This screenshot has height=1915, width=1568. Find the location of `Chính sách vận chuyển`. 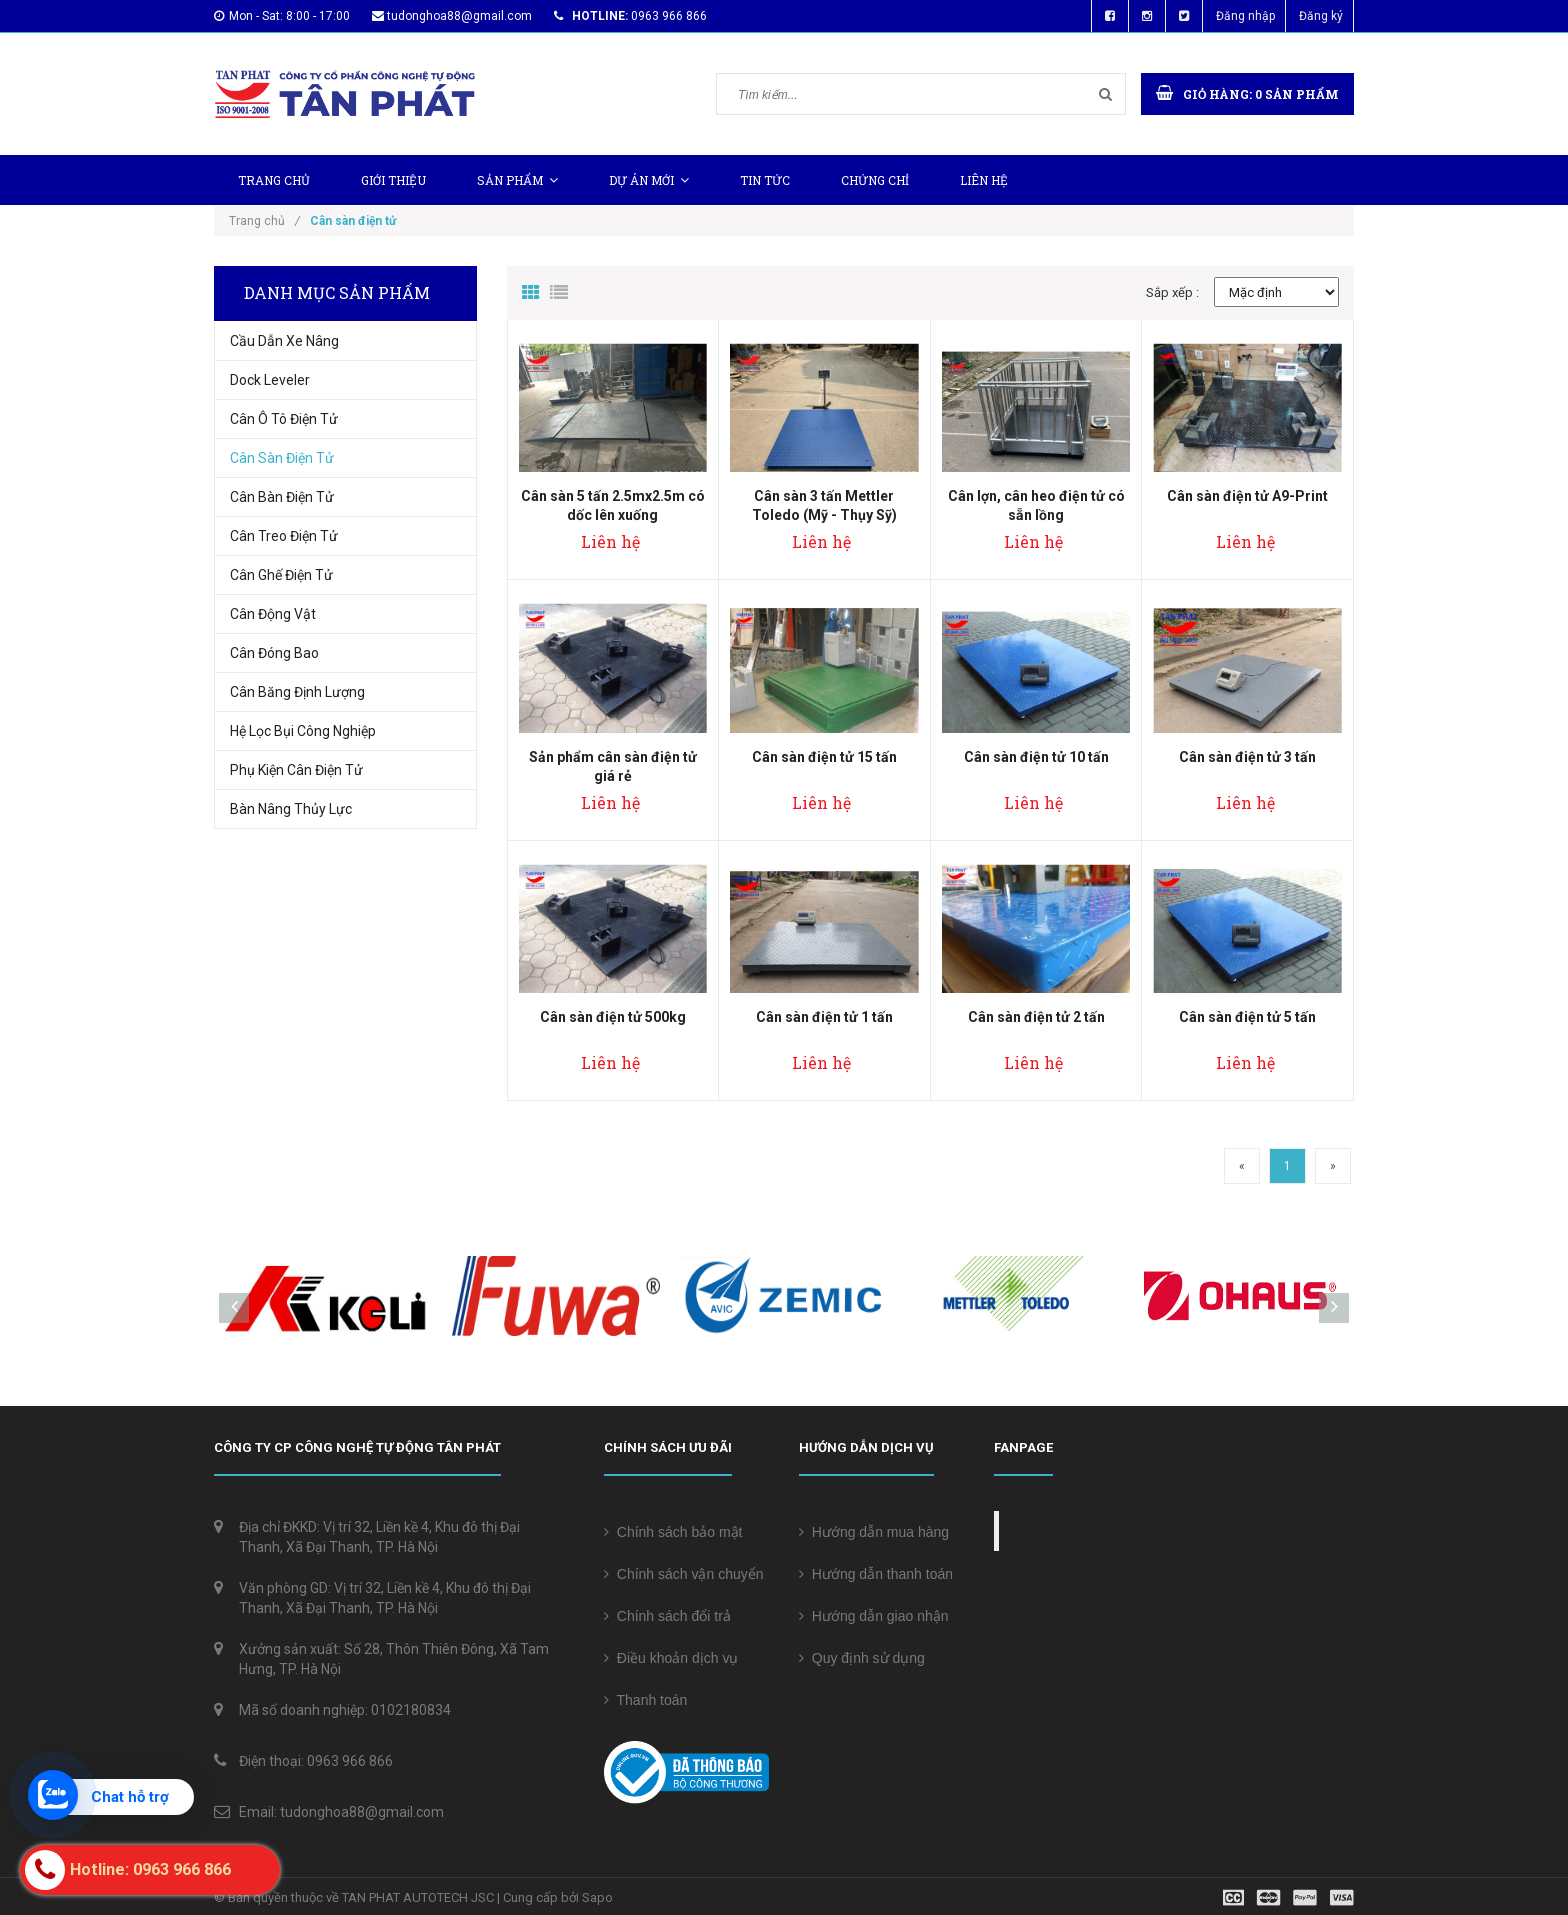

Chính sách vận chuyển is located at coordinates (684, 1574).